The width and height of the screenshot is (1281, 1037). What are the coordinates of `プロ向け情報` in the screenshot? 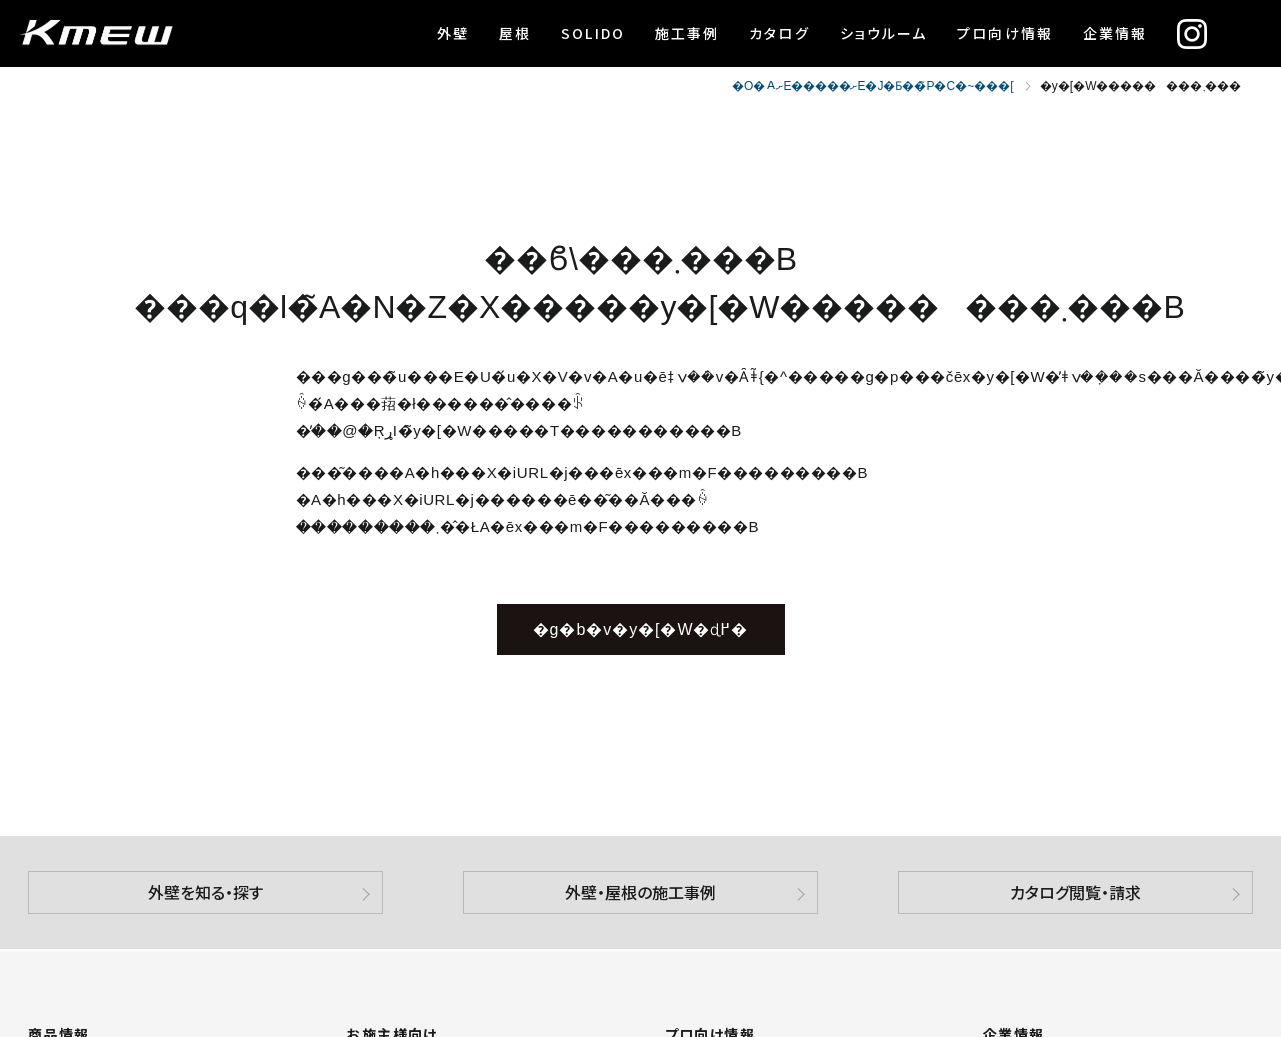 It's located at (1005, 33).